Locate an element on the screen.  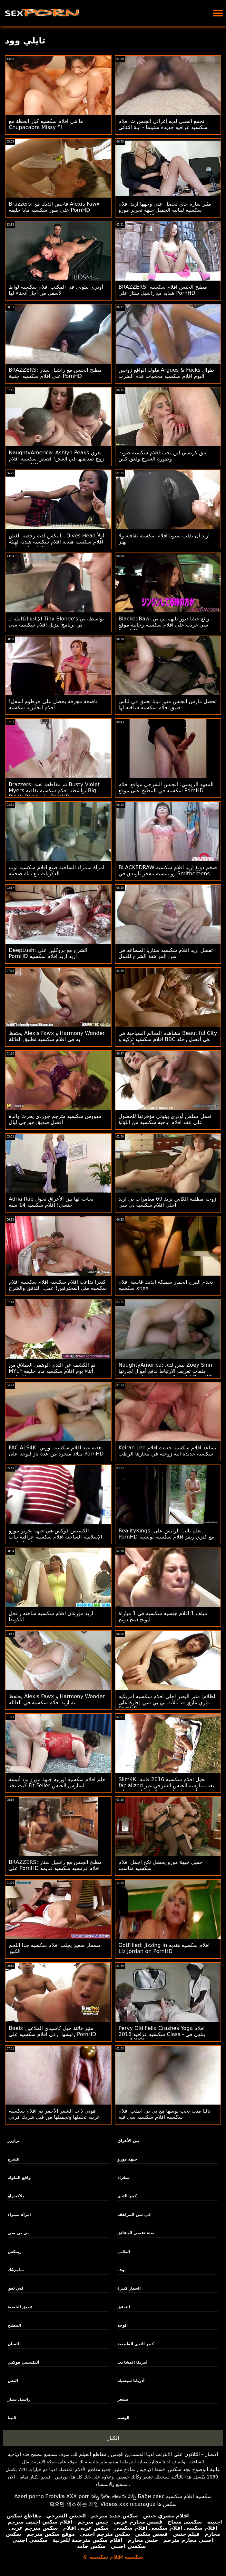
Adria Rae بحاجة لها بين الأعراق تحول جنسى! افلام سكسيه 14 سنه is located at coordinates (51, 1202).